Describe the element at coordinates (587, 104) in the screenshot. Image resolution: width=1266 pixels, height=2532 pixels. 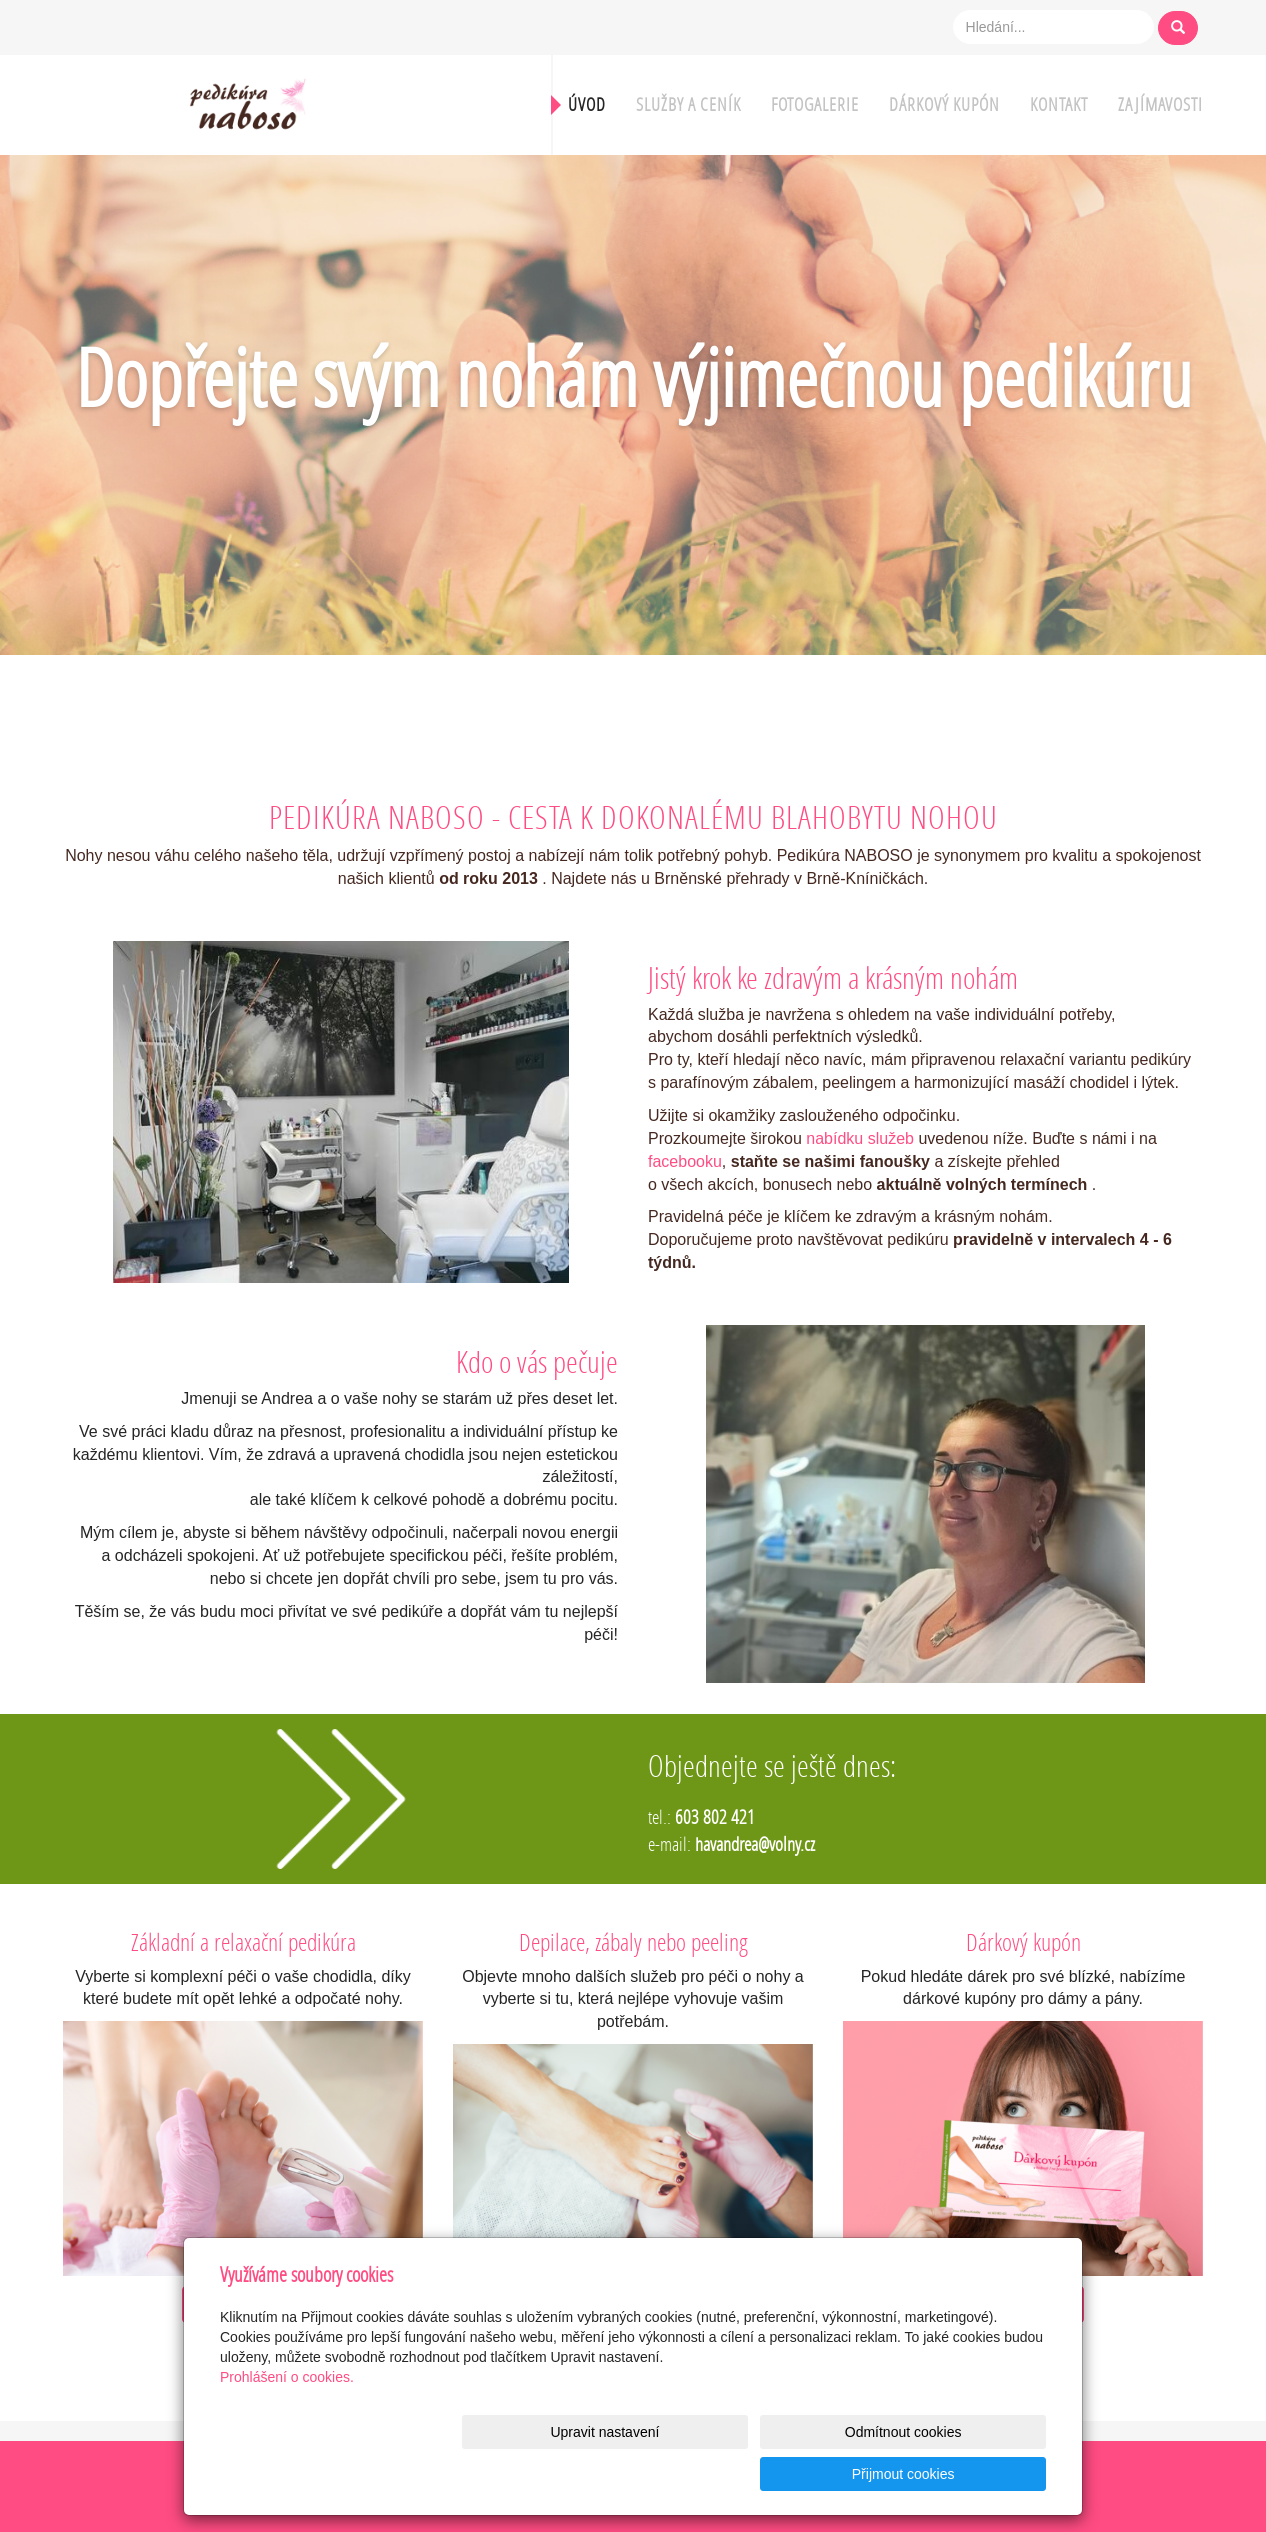
I see `Úvod` at that location.